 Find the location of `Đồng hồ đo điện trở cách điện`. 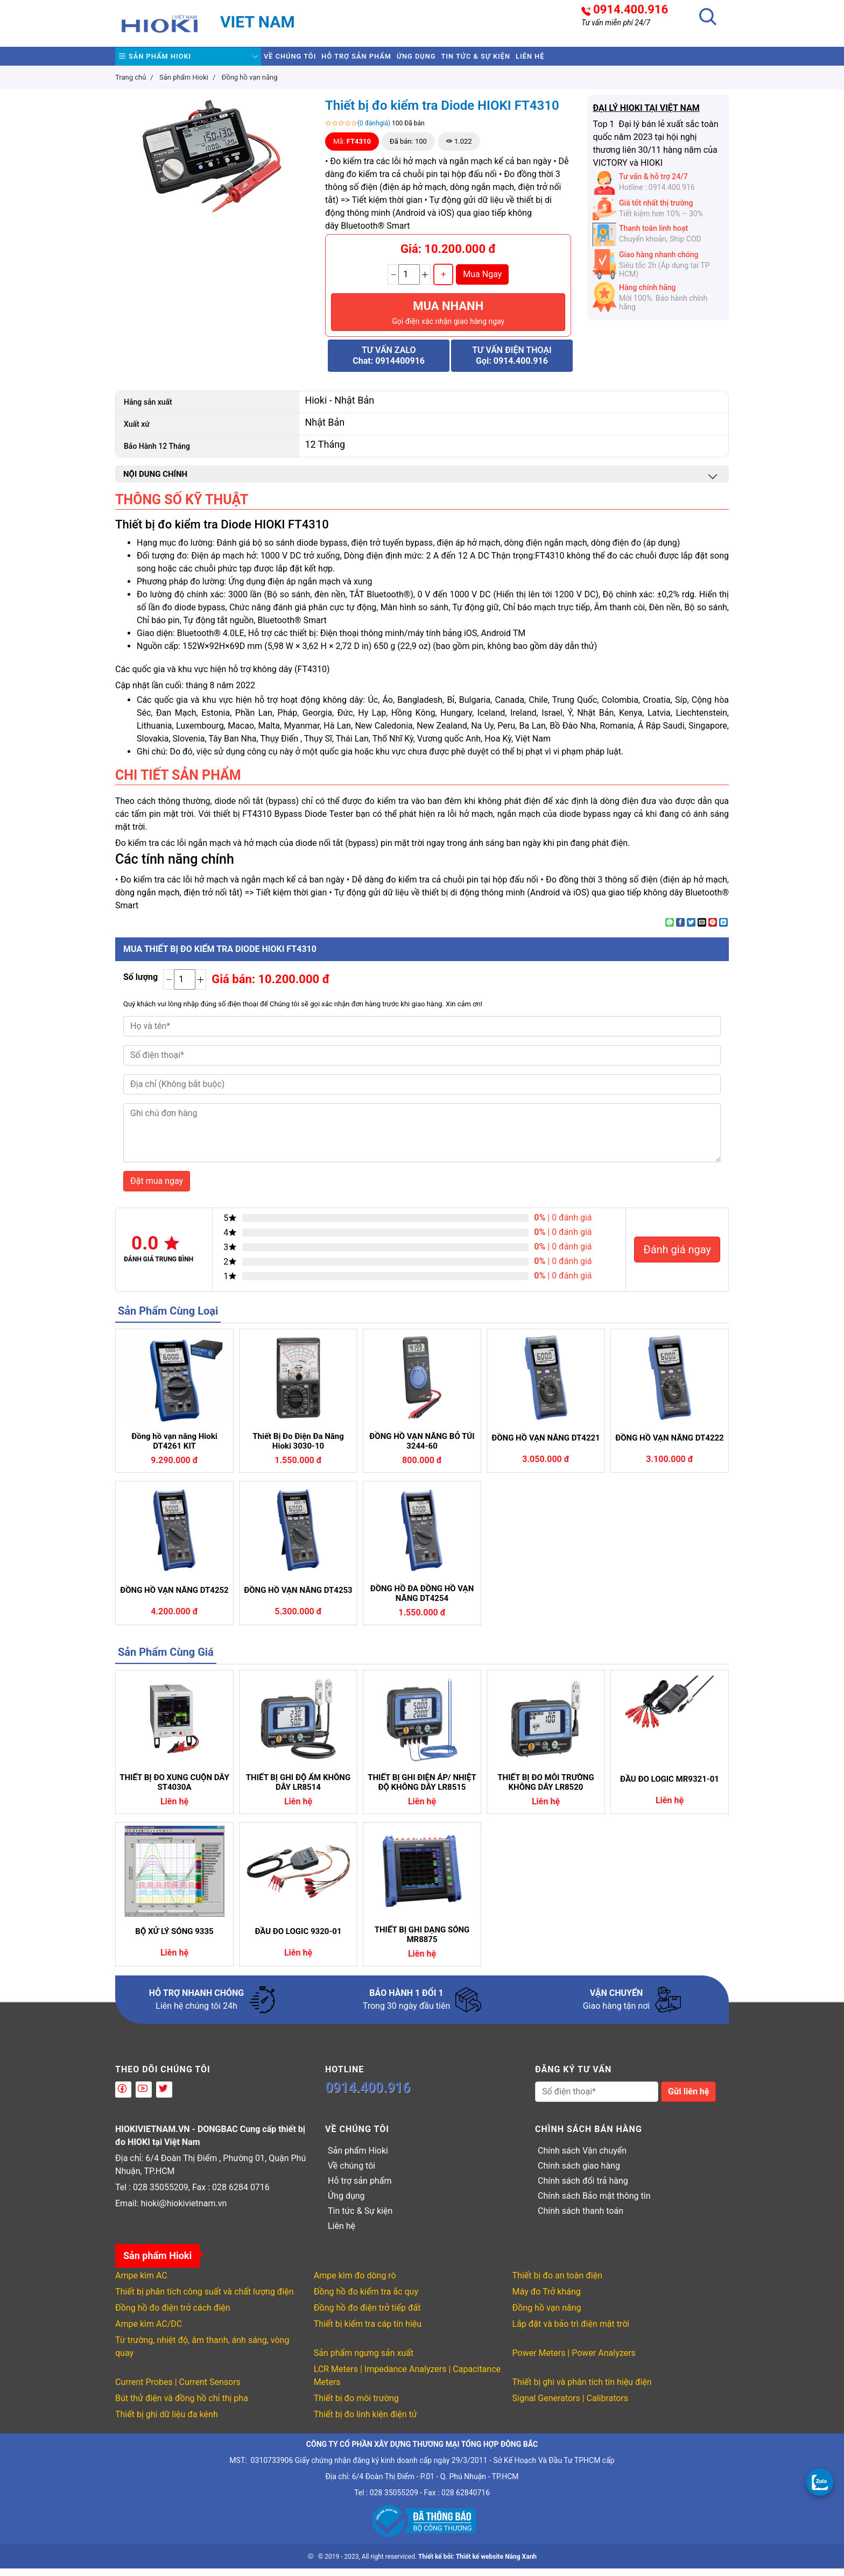

Đồng hồ đo điện trở cách điện is located at coordinates (172, 2315).